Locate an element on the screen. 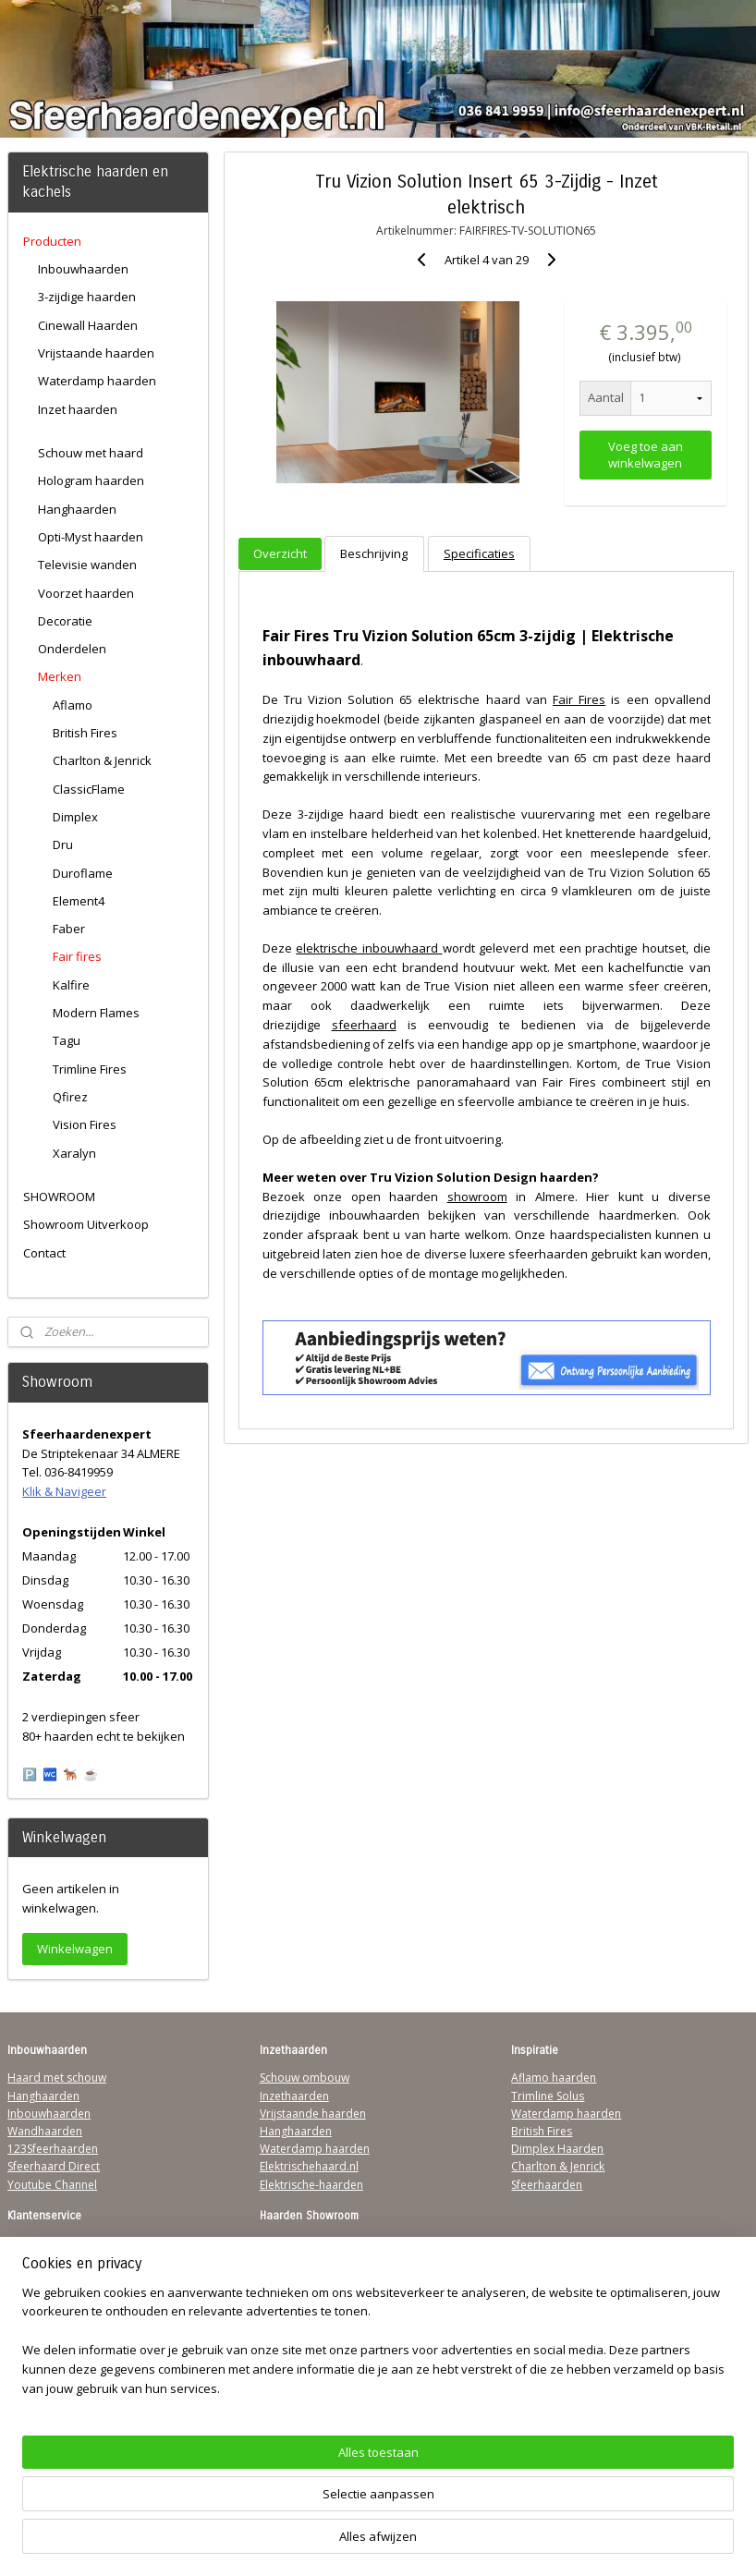 The image size is (756, 2576). 3-zijdige haarden is located at coordinates (87, 296).